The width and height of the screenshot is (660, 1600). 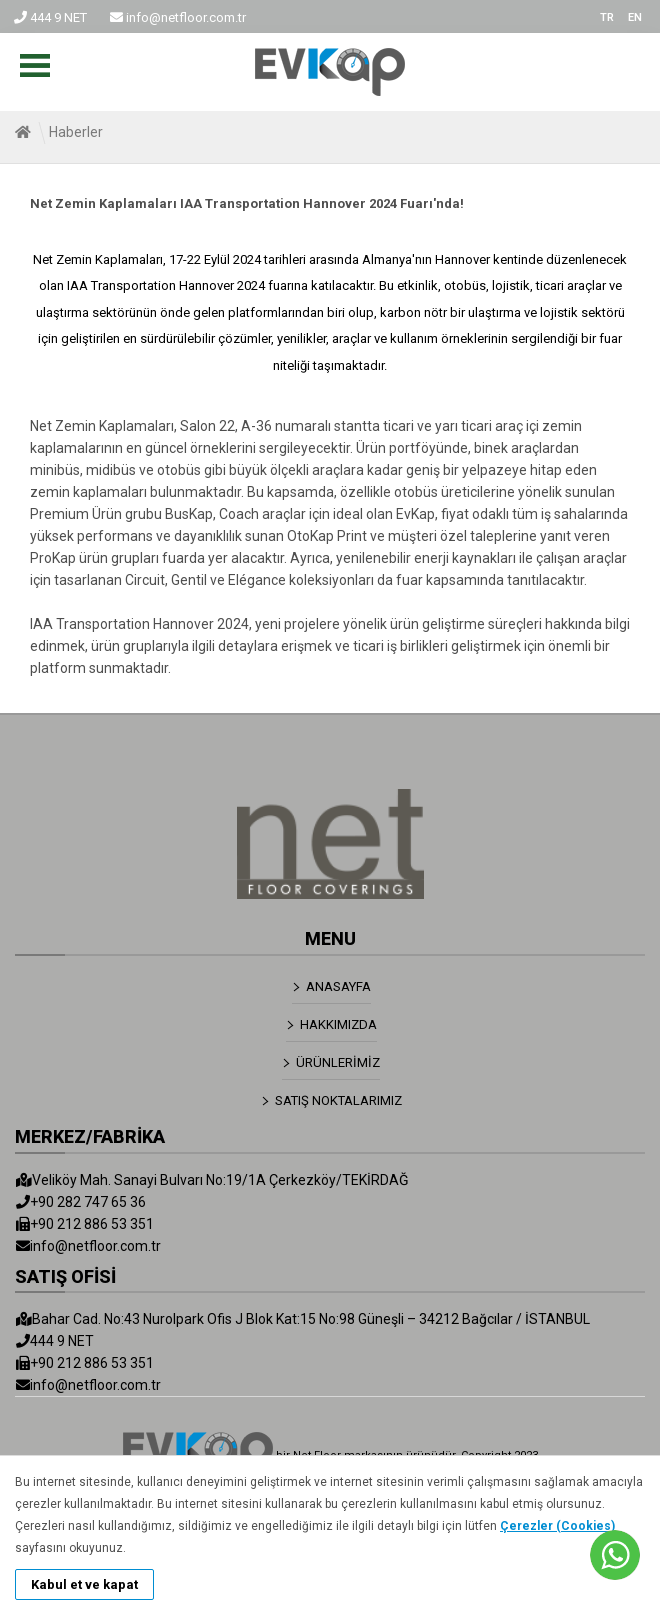 I want to click on TR, so click(x=607, y=17).